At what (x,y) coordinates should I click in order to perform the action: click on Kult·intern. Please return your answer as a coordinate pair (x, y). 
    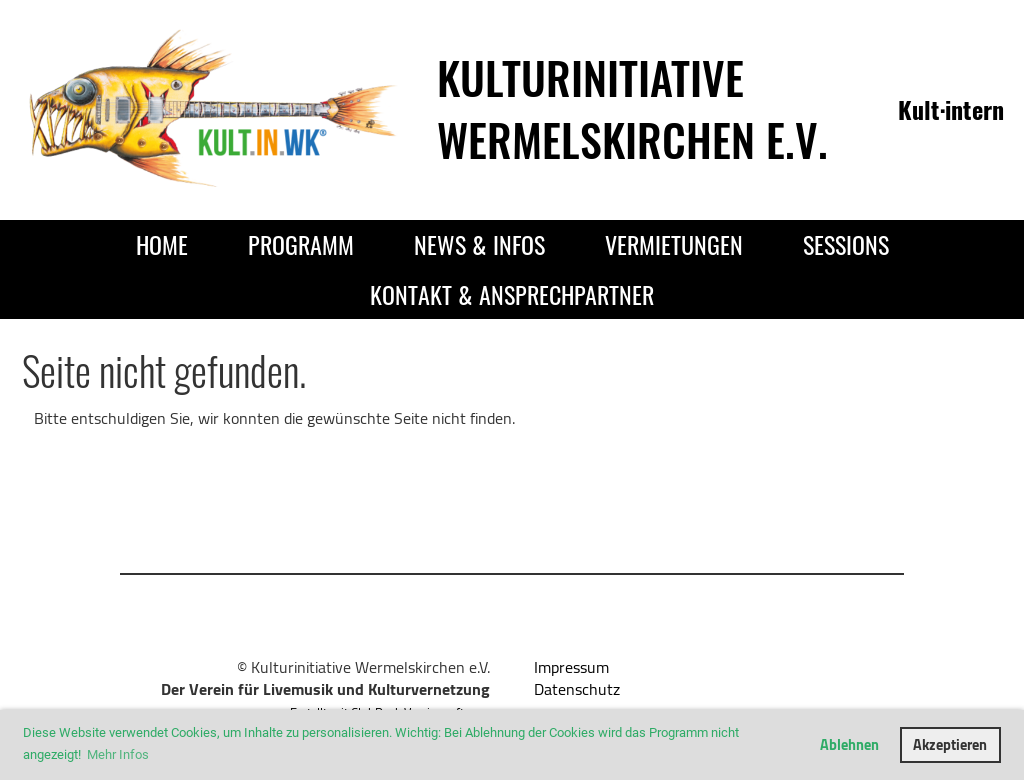
    Looking at the image, I should click on (951, 109).